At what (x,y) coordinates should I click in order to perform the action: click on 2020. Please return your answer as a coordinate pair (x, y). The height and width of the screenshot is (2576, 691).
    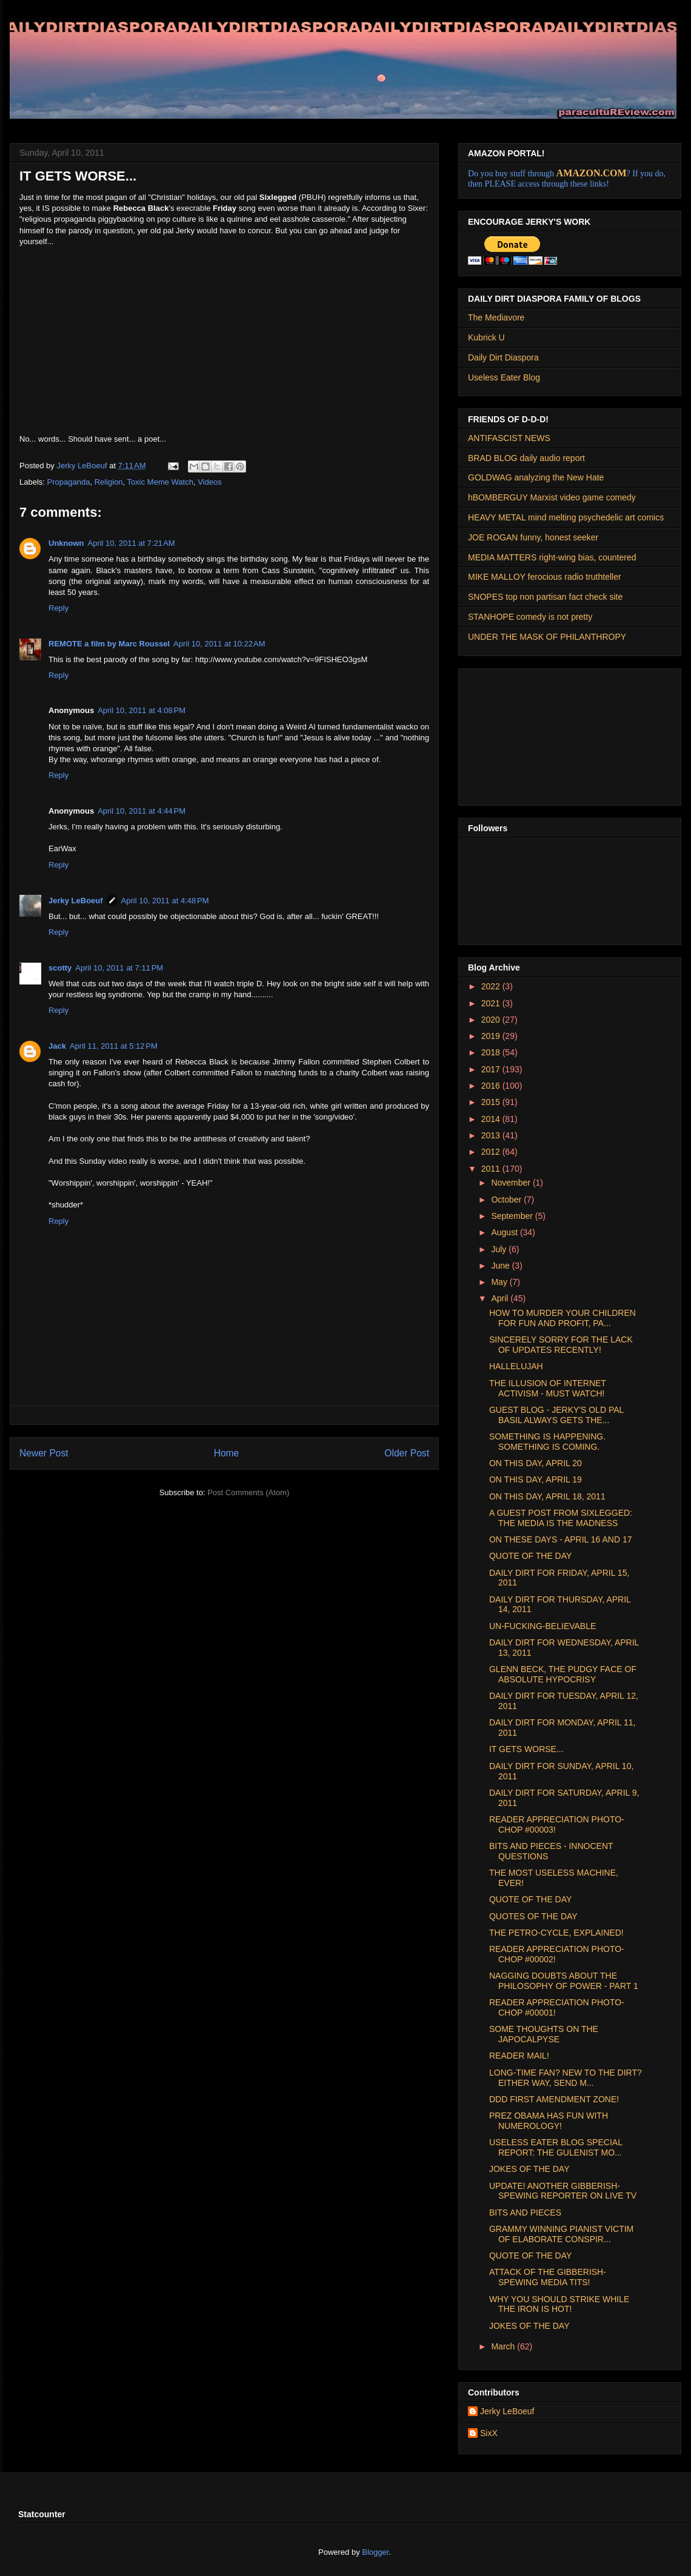
    Looking at the image, I should click on (491, 1019).